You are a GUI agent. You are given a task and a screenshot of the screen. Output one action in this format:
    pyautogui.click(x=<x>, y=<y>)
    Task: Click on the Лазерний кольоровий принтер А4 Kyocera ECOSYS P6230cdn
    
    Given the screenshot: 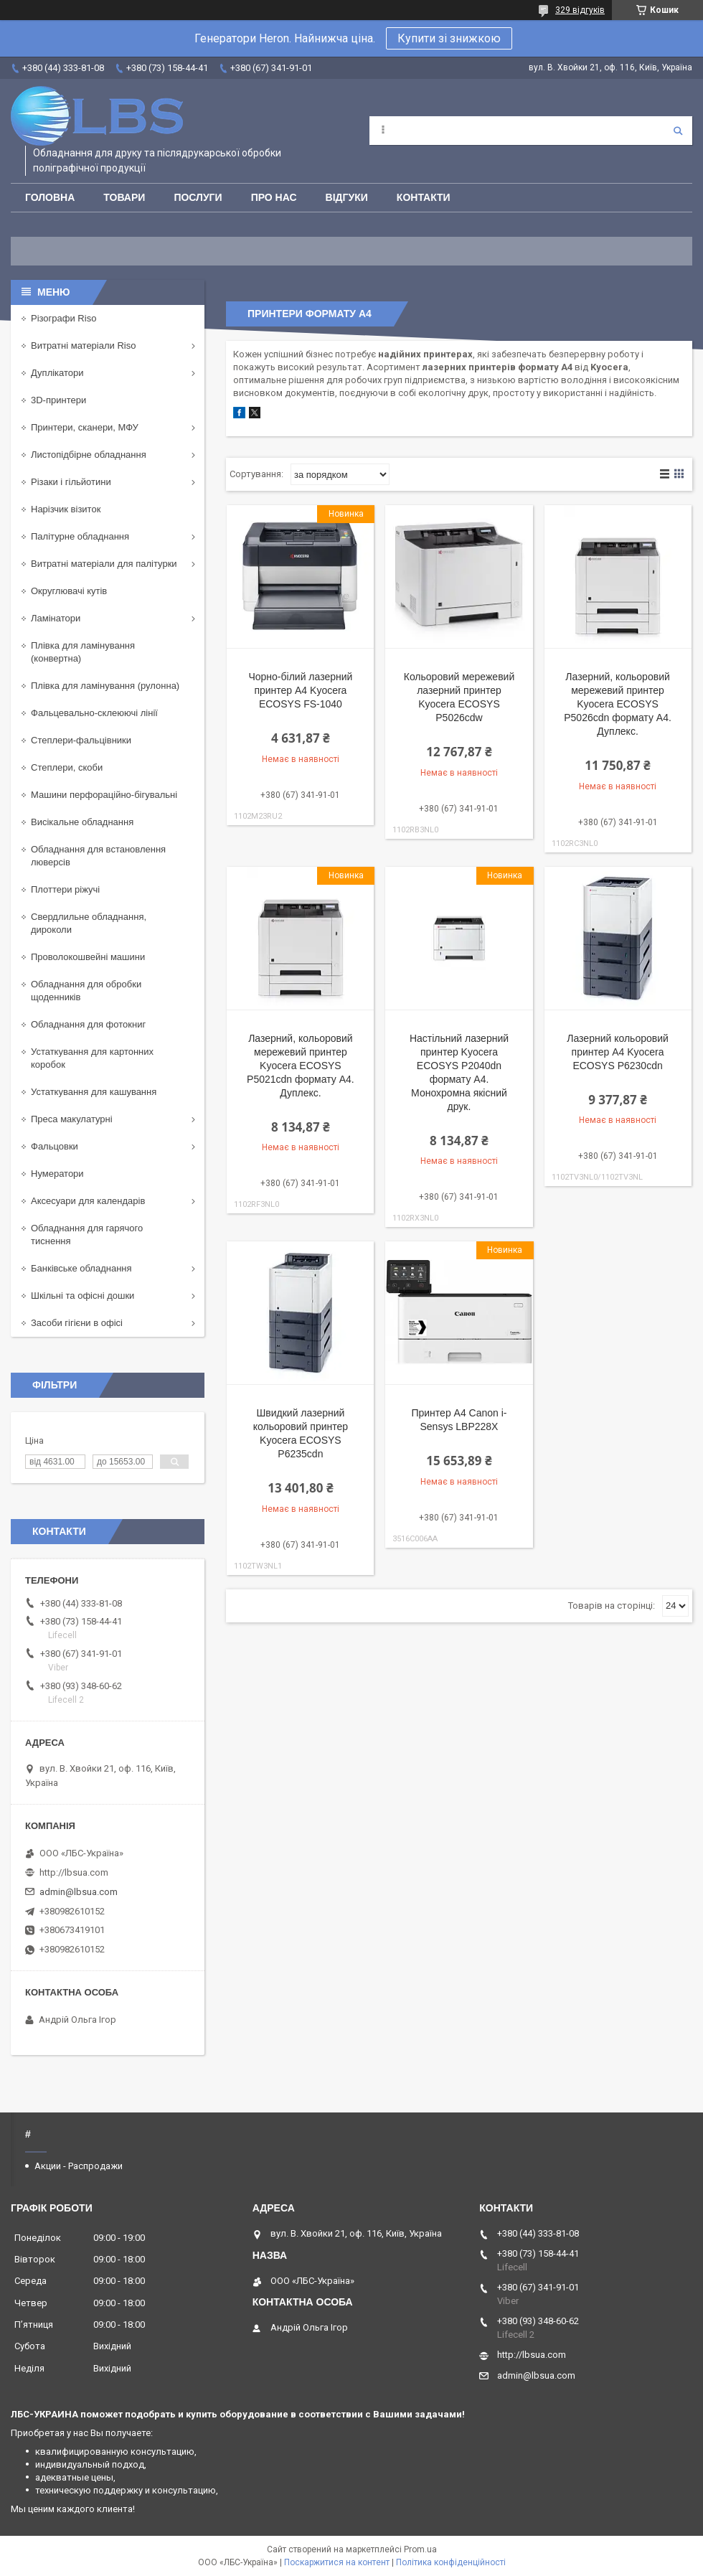 What is the action you would take?
    pyautogui.click(x=618, y=1052)
    